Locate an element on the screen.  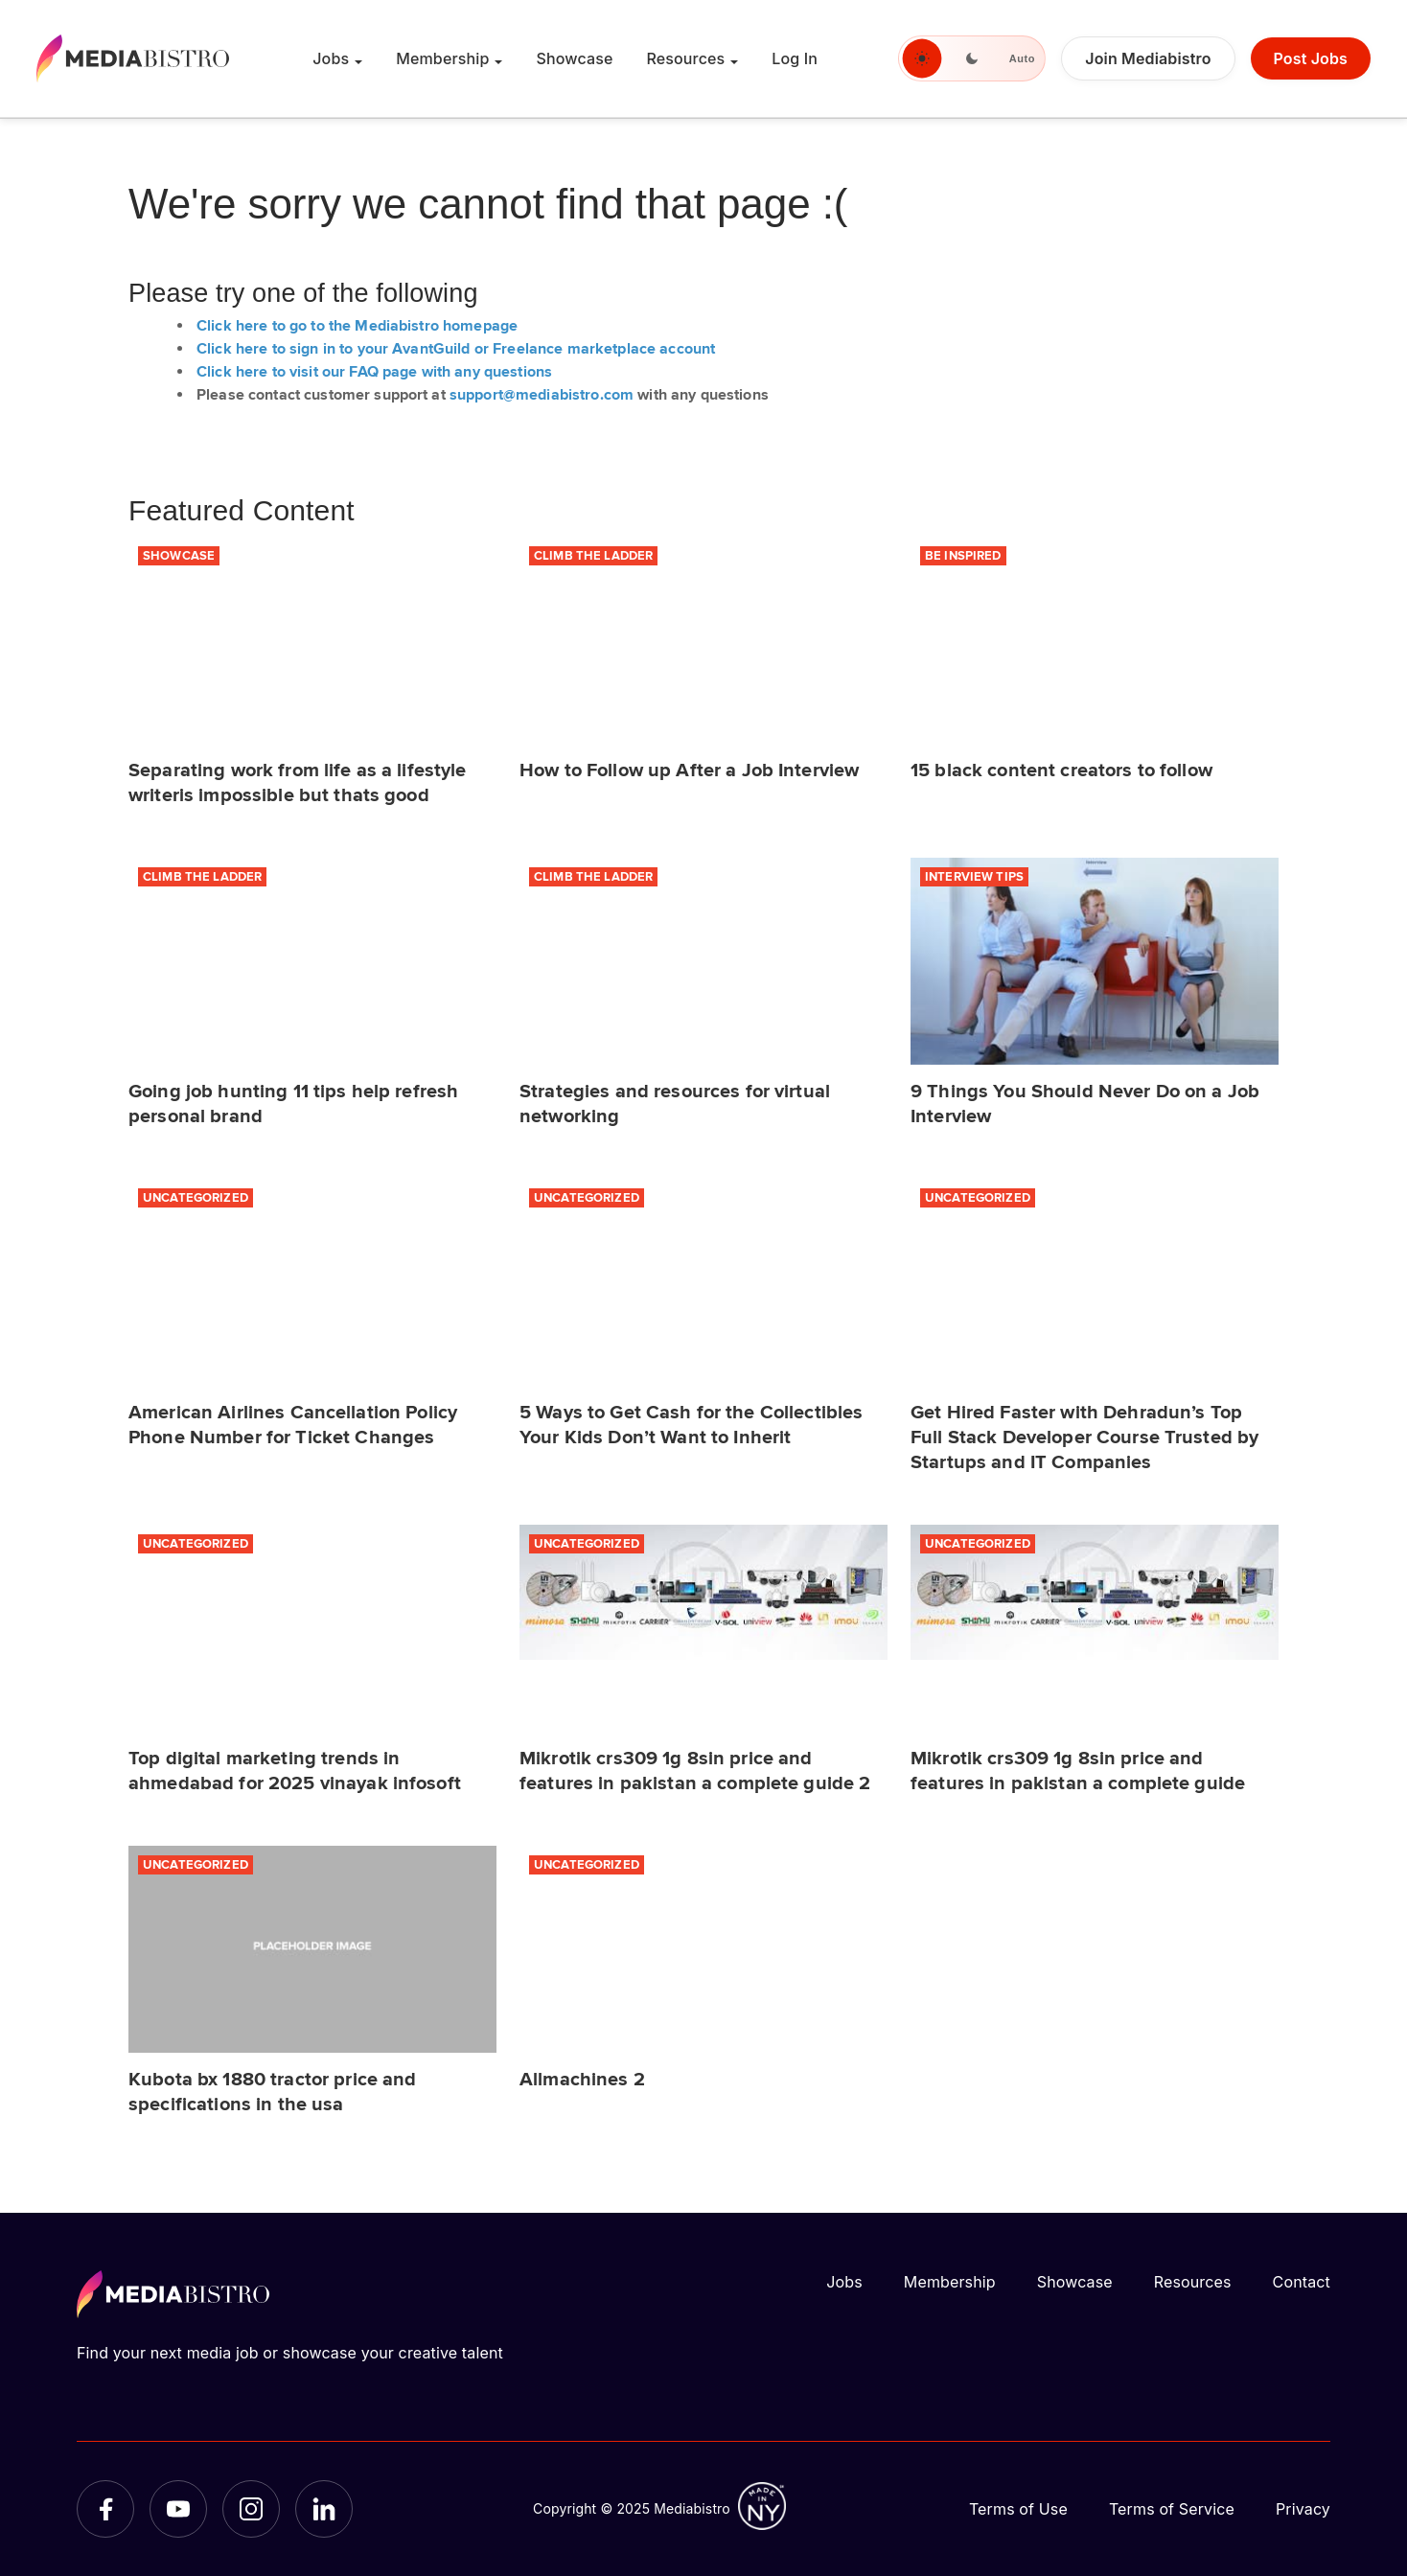
Terms of Use is located at coordinates (1018, 2508).